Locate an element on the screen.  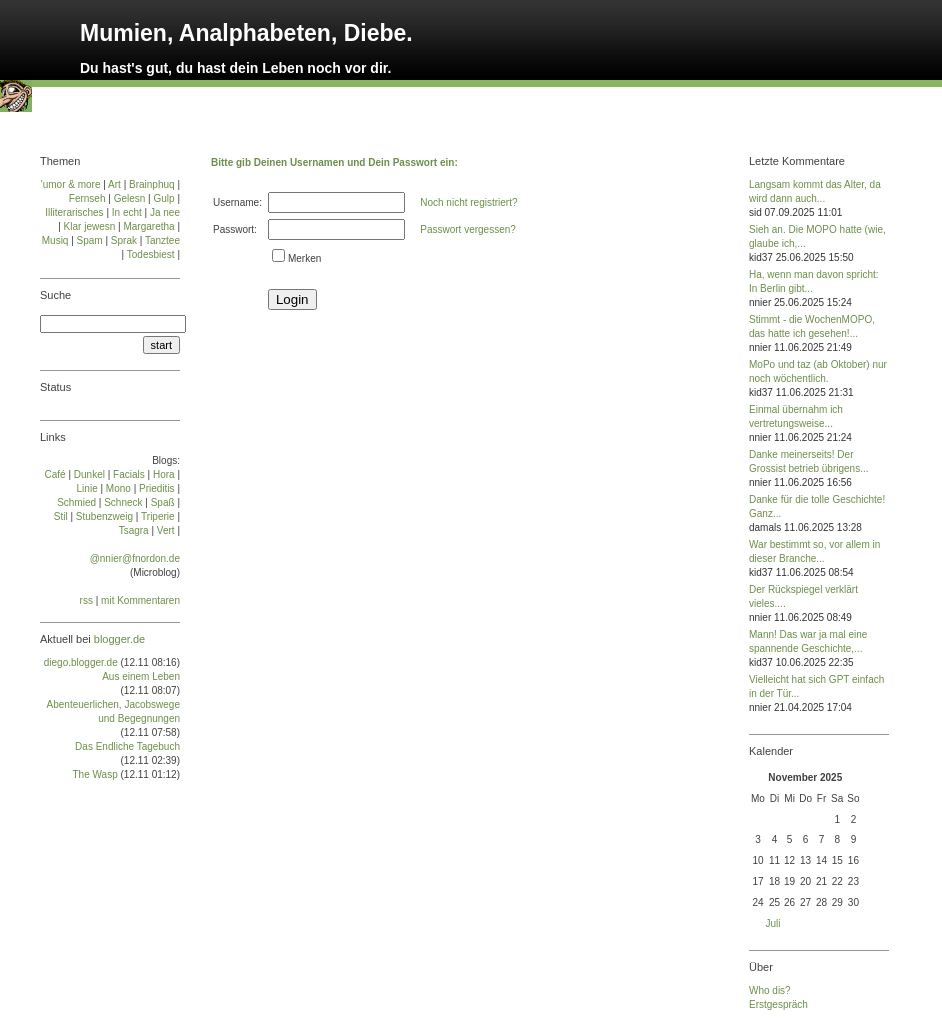
Margaretha is located at coordinates (148, 226).